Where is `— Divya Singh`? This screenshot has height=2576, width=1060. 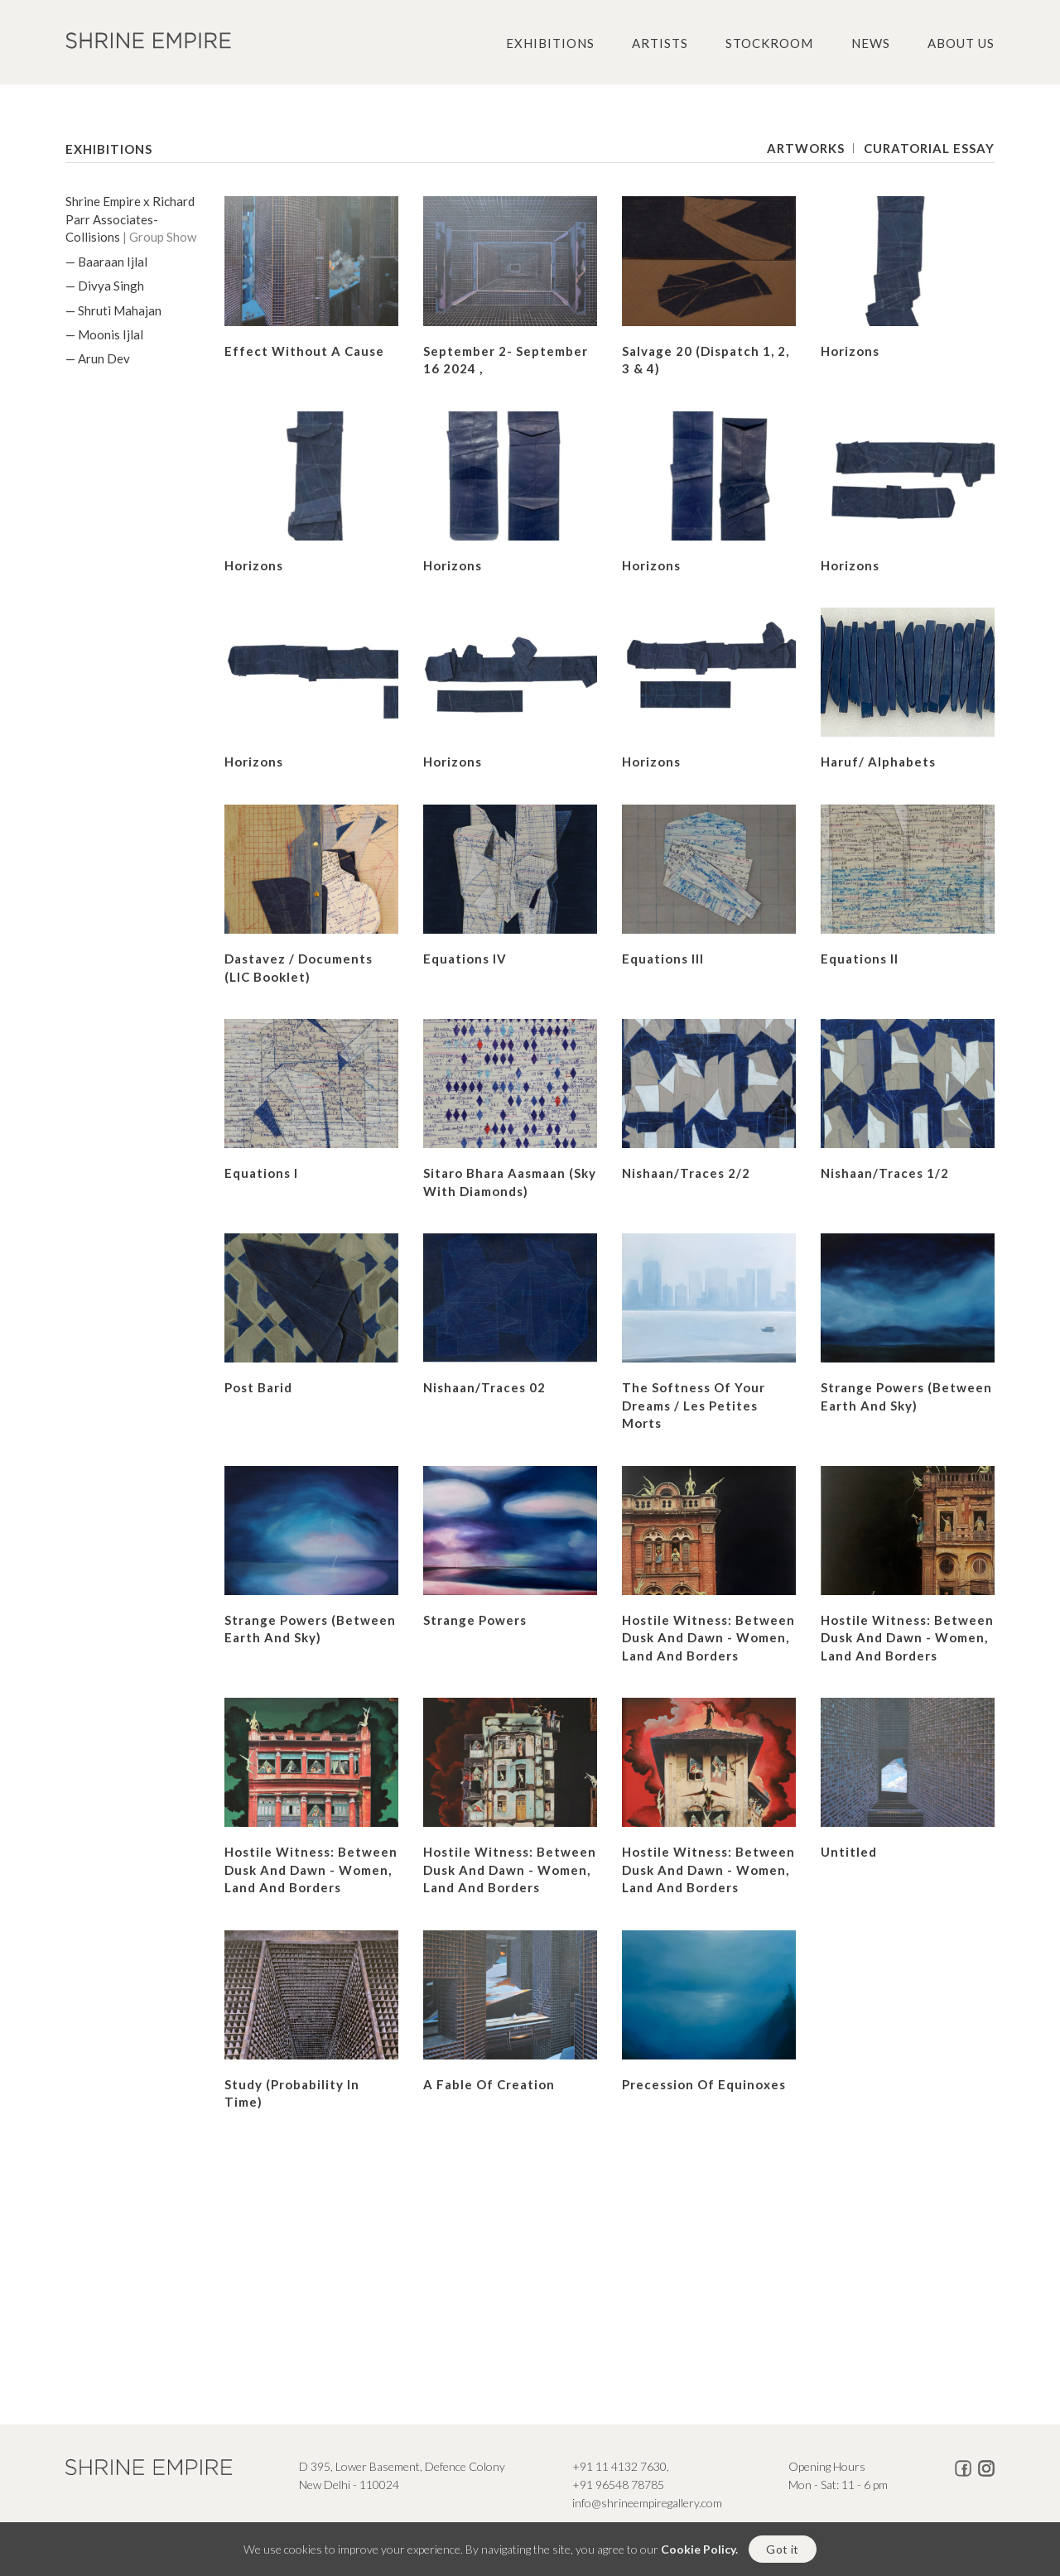
— Divya Singh is located at coordinates (104, 285).